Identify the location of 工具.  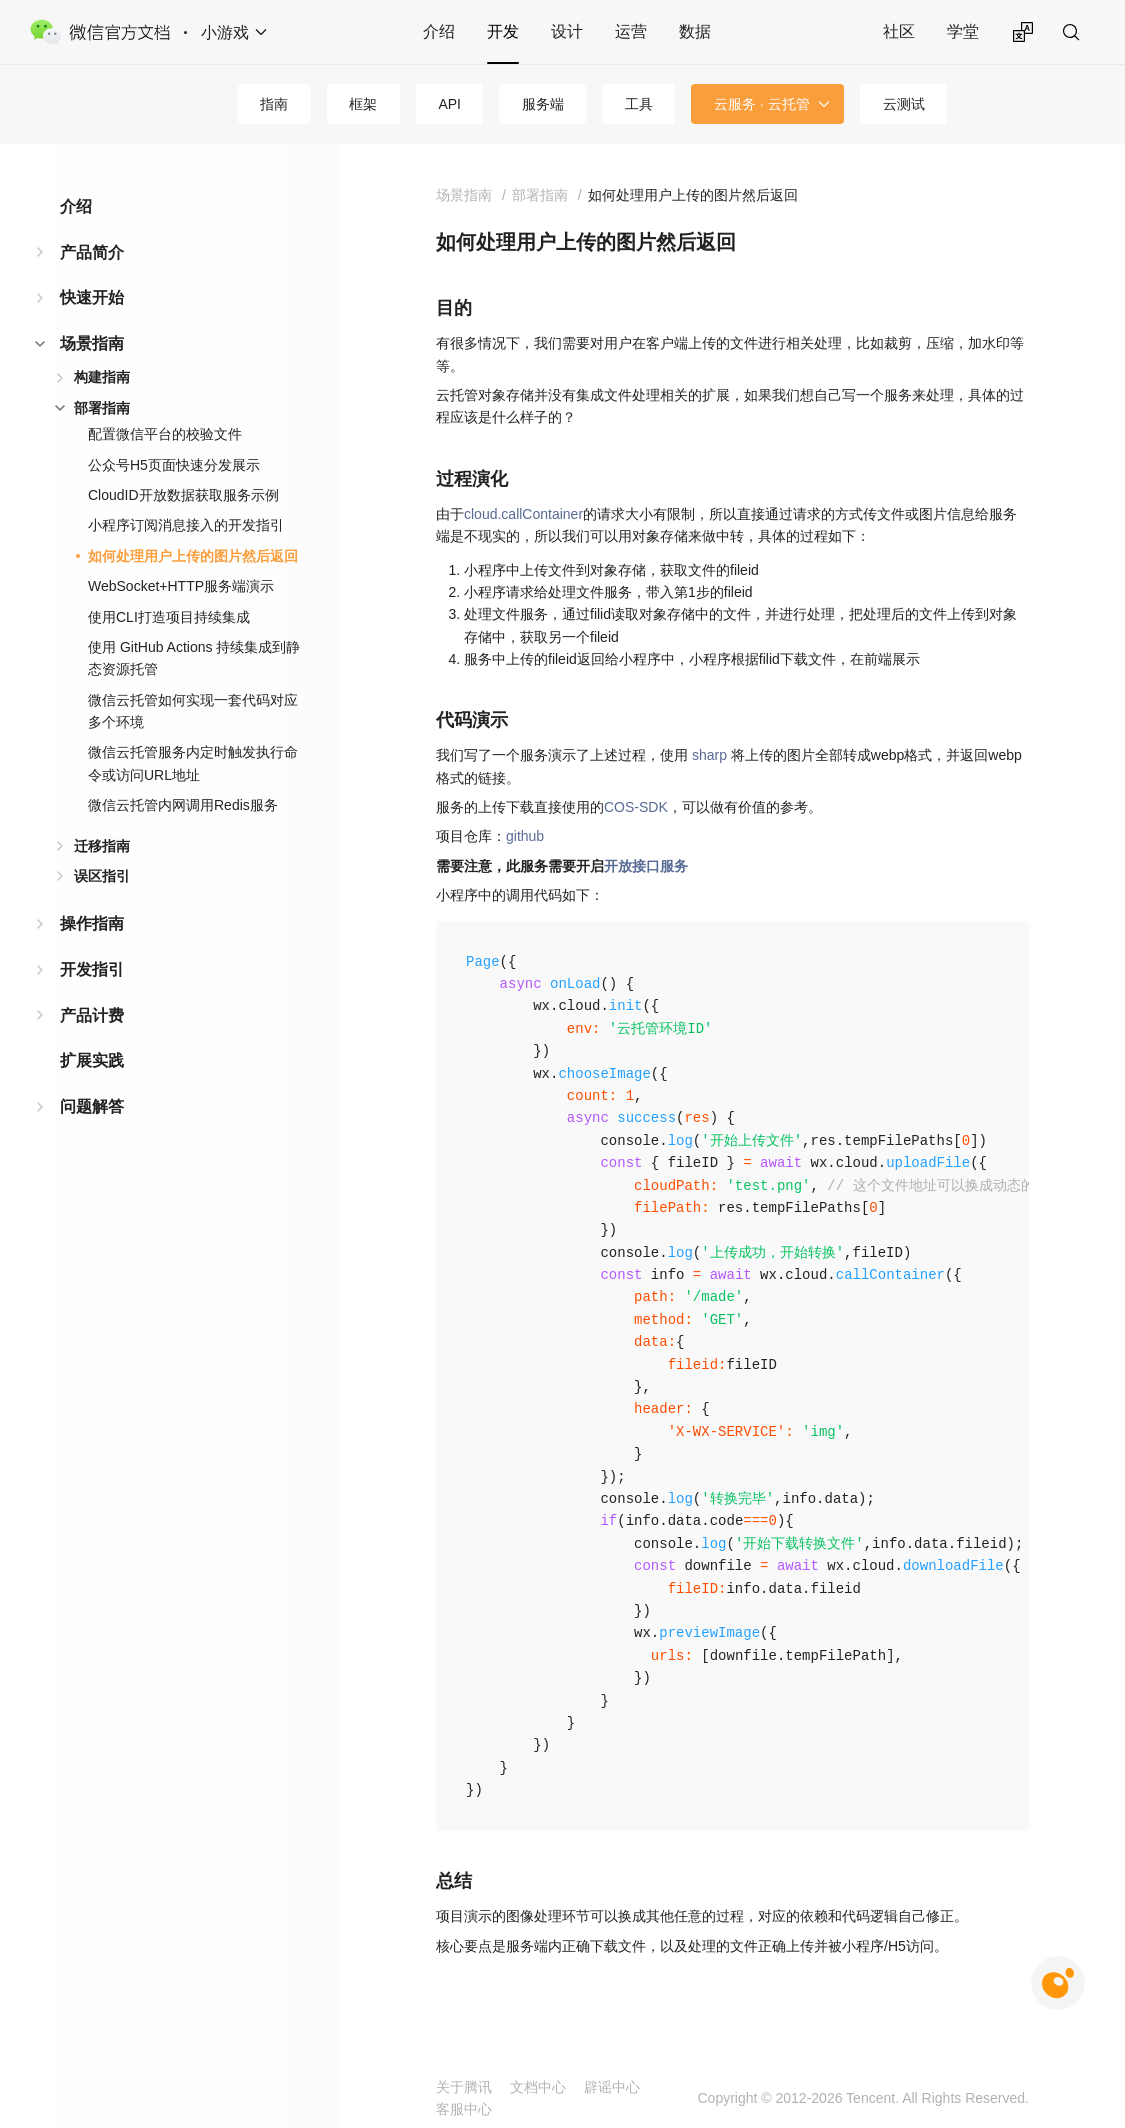
(639, 104).